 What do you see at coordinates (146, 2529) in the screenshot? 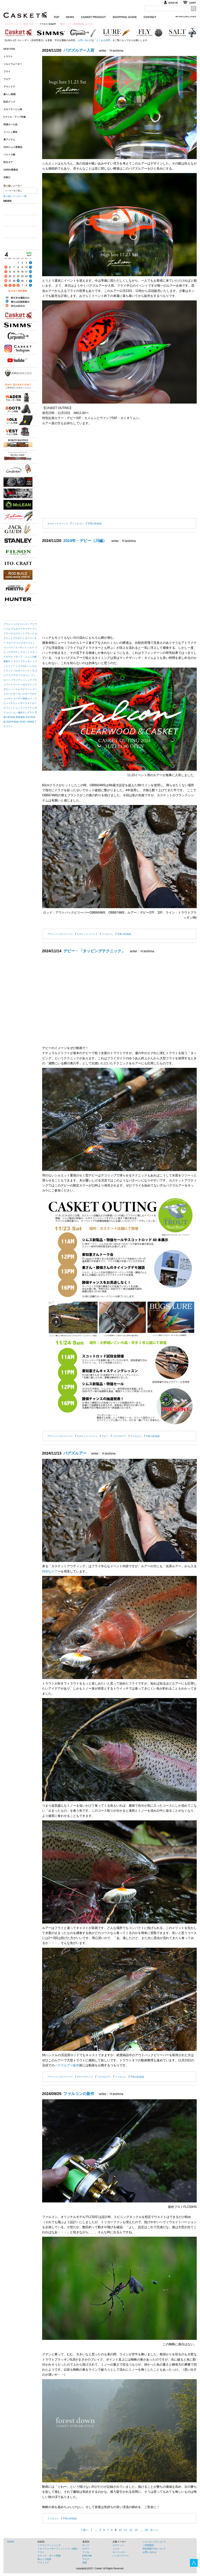
I see `29` at bounding box center [146, 2529].